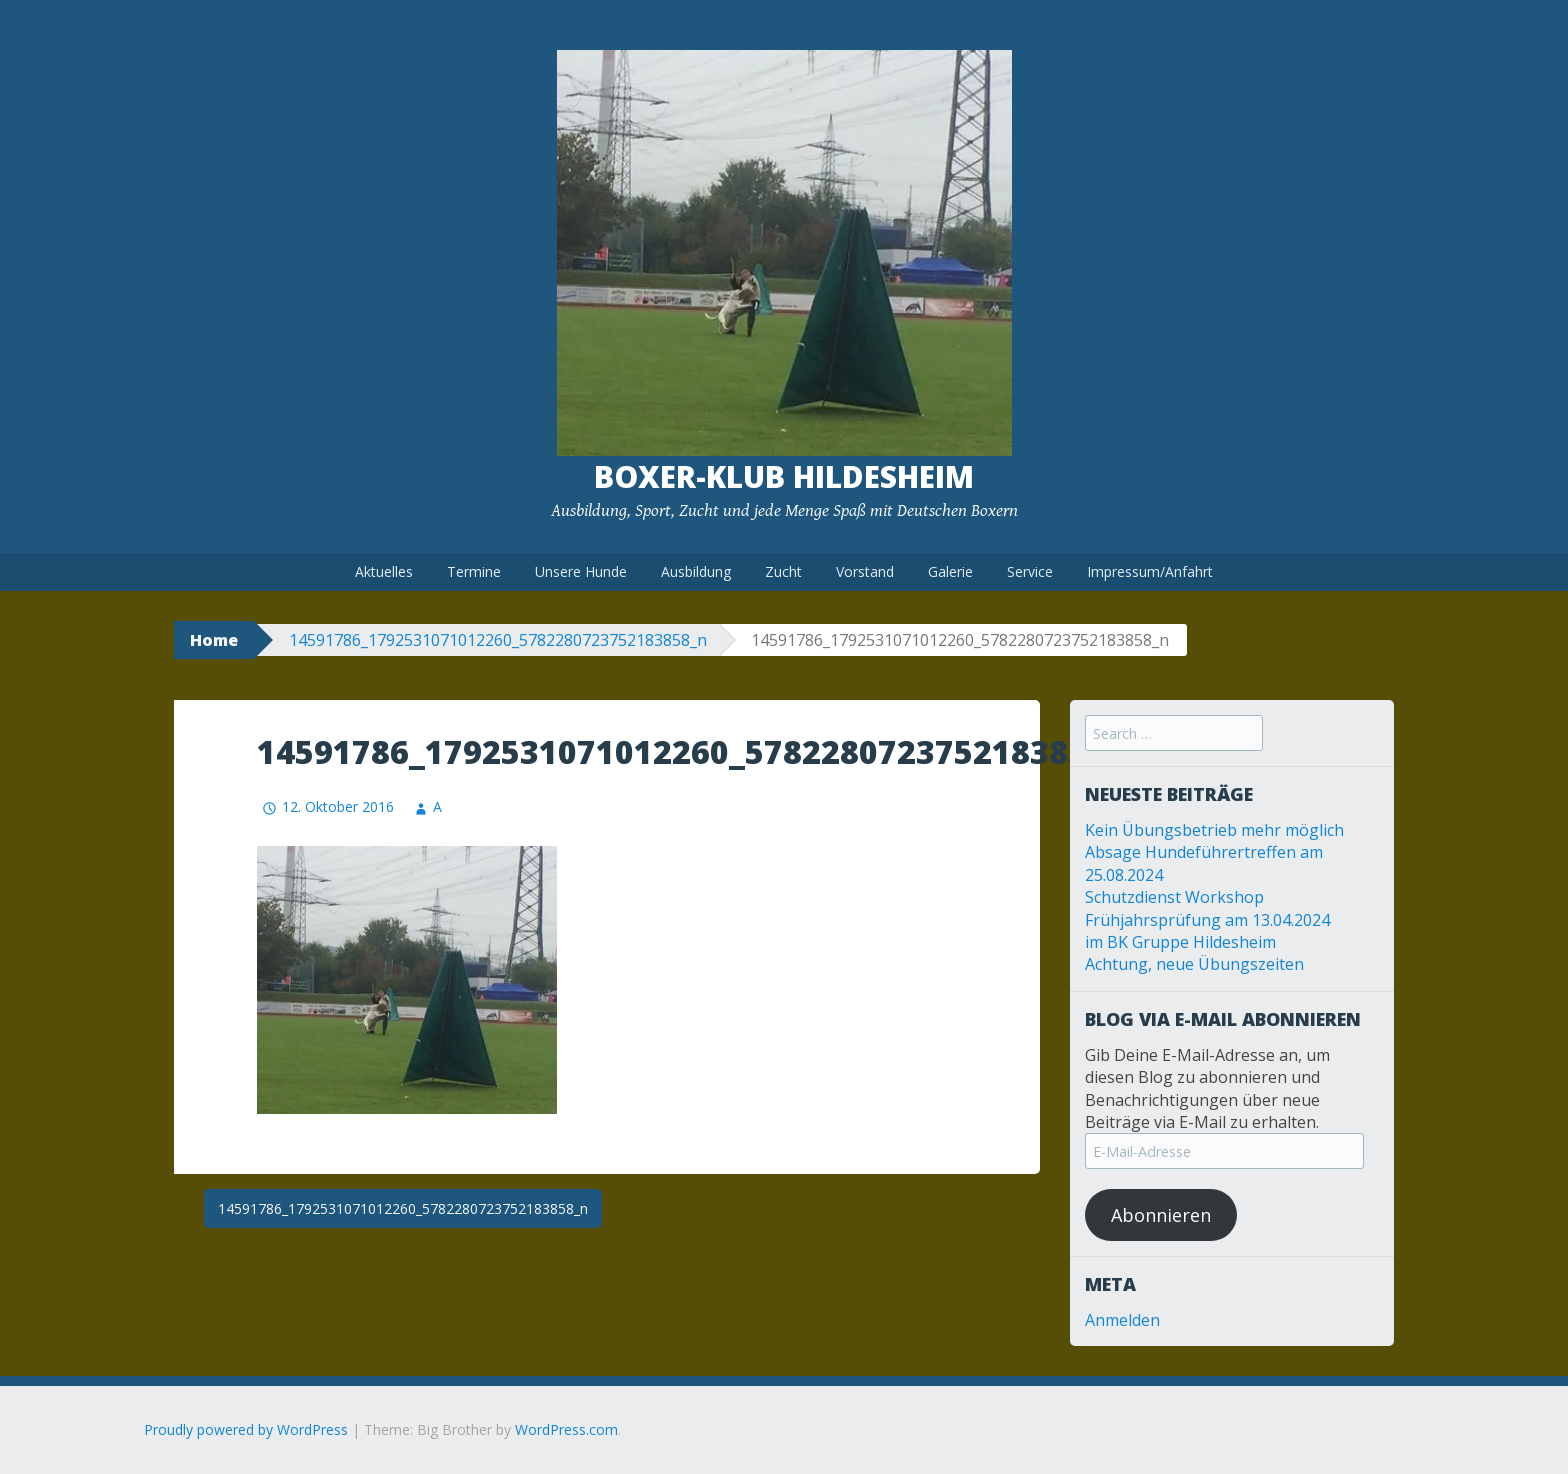 The image size is (1568, 1474). I want to click on Frühjahrsprüfung am 13.04.2024 im BK Gruppe Hildesheim, so click(1207, 931).